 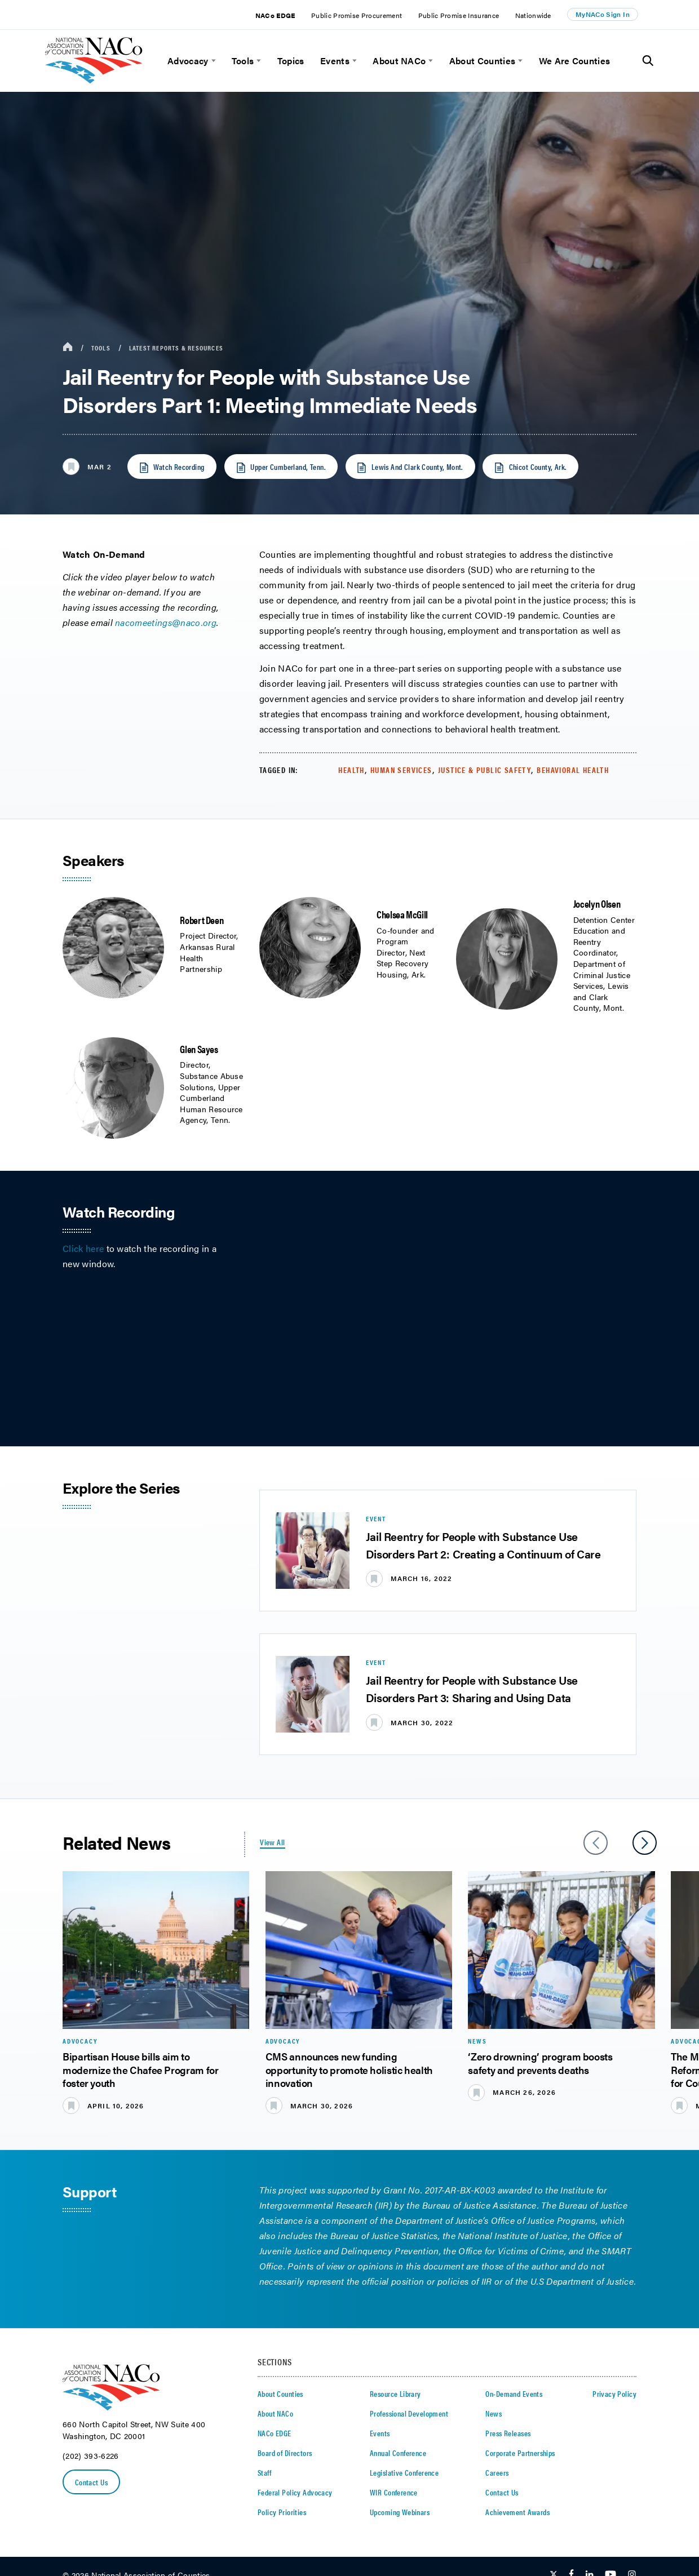 What do you see at coordinates (484, 769) in the screenshot?
I see `Justice & Public Safety` at bounding box center [484, 769].